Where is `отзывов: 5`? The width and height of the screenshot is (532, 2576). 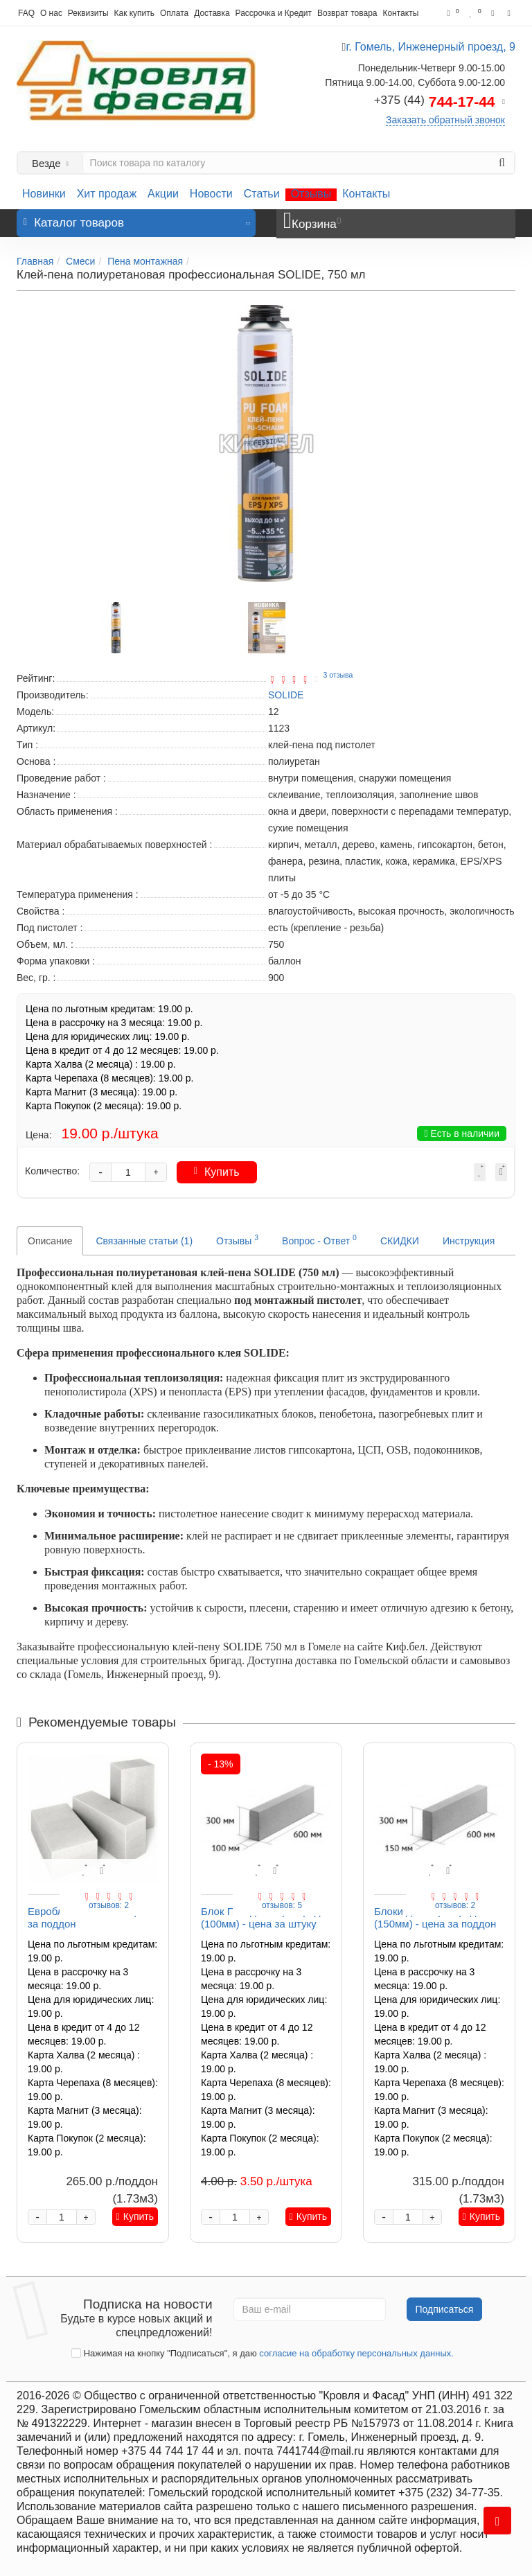 отзывов: 5 is located at coordinates (282, 1905).